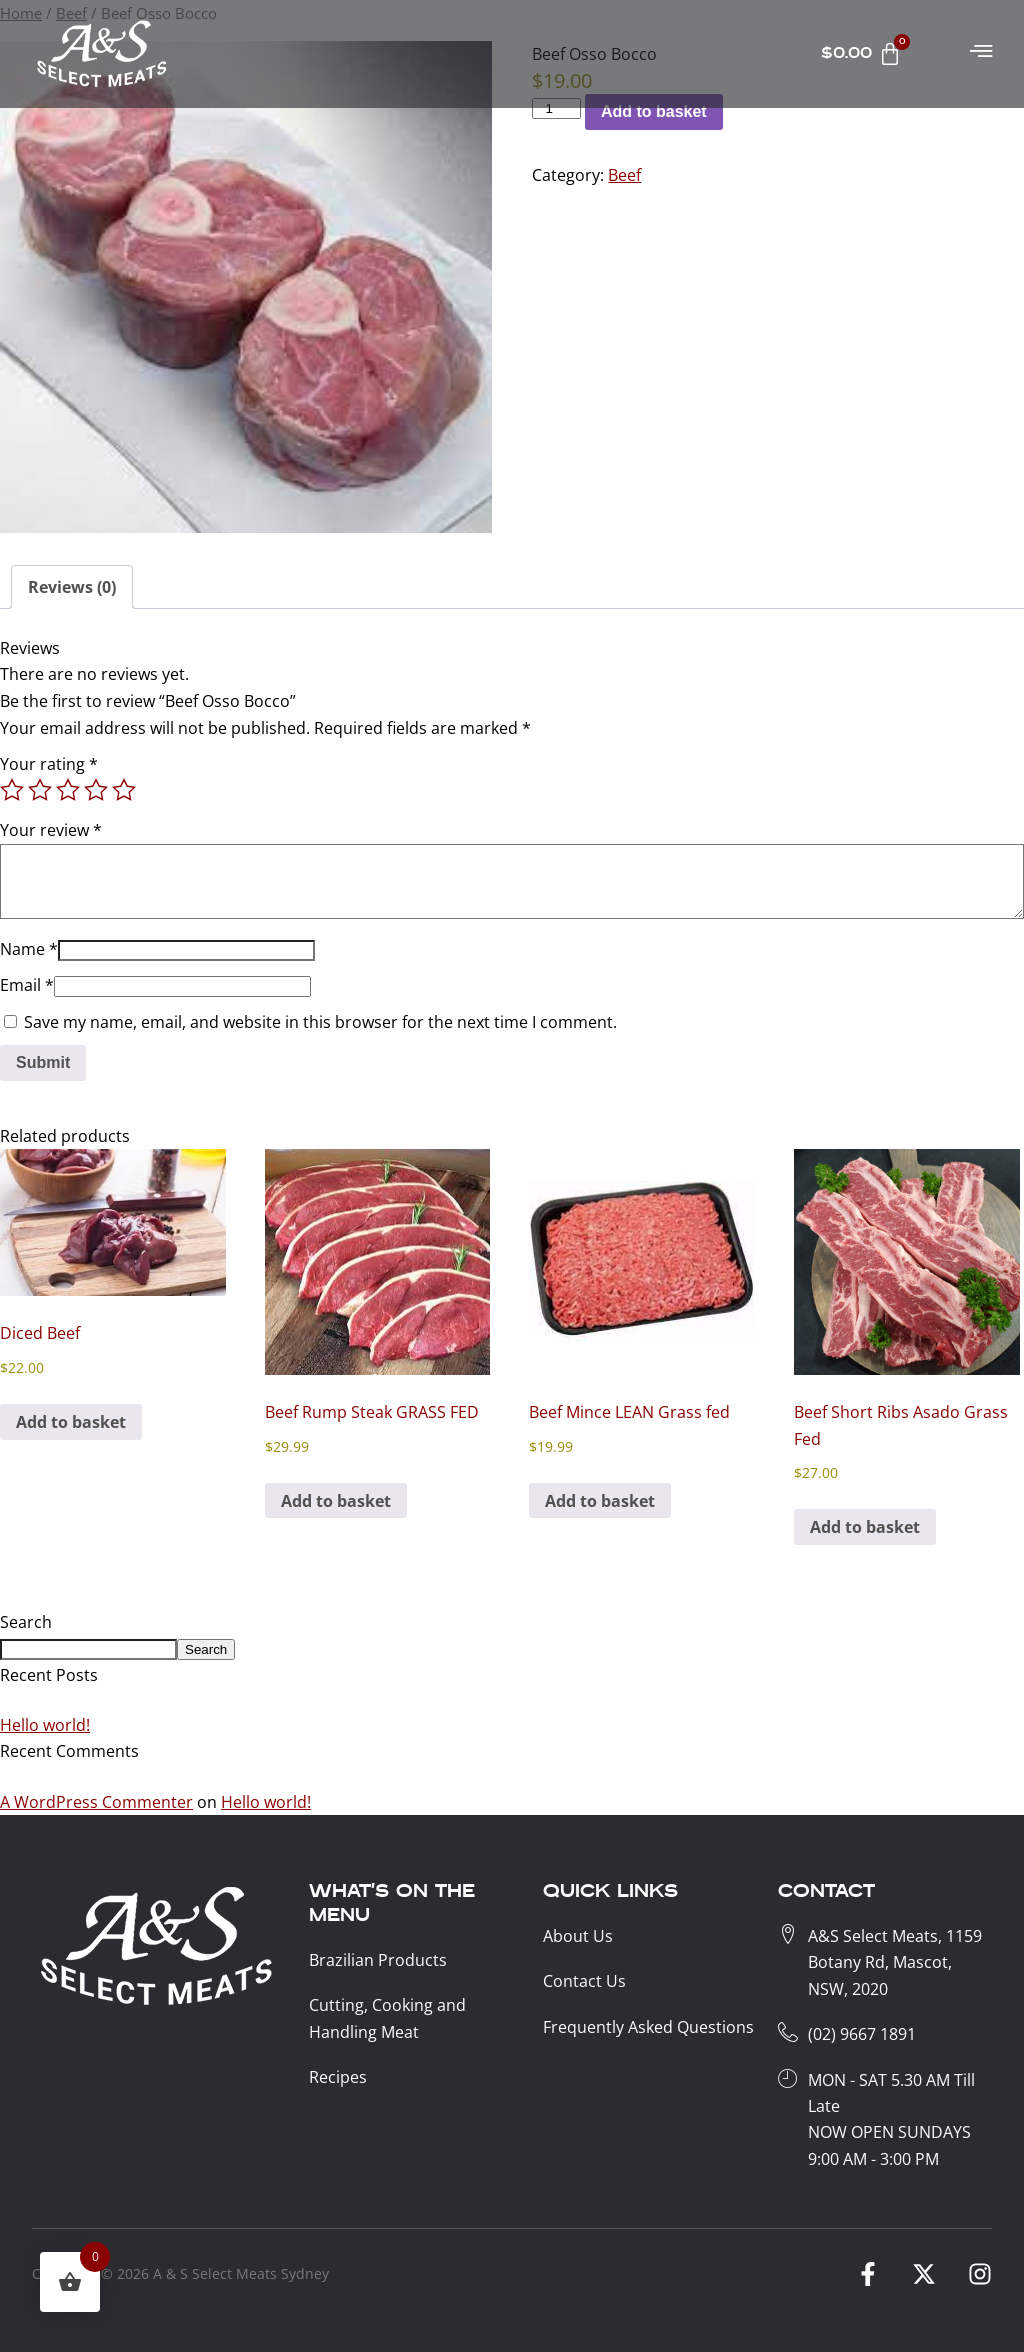 The height and width of the screenshot is (2352, 1024). Describe the element at coordinates (68, 790) in the screenshot. I see `3 of 5 stars [radio]` at that location.